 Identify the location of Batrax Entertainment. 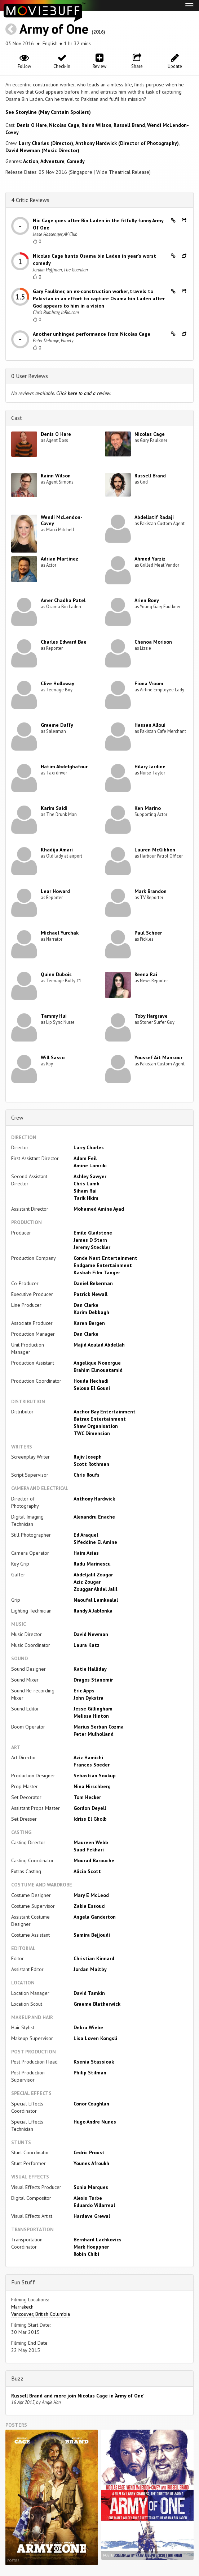
(100, 1419).